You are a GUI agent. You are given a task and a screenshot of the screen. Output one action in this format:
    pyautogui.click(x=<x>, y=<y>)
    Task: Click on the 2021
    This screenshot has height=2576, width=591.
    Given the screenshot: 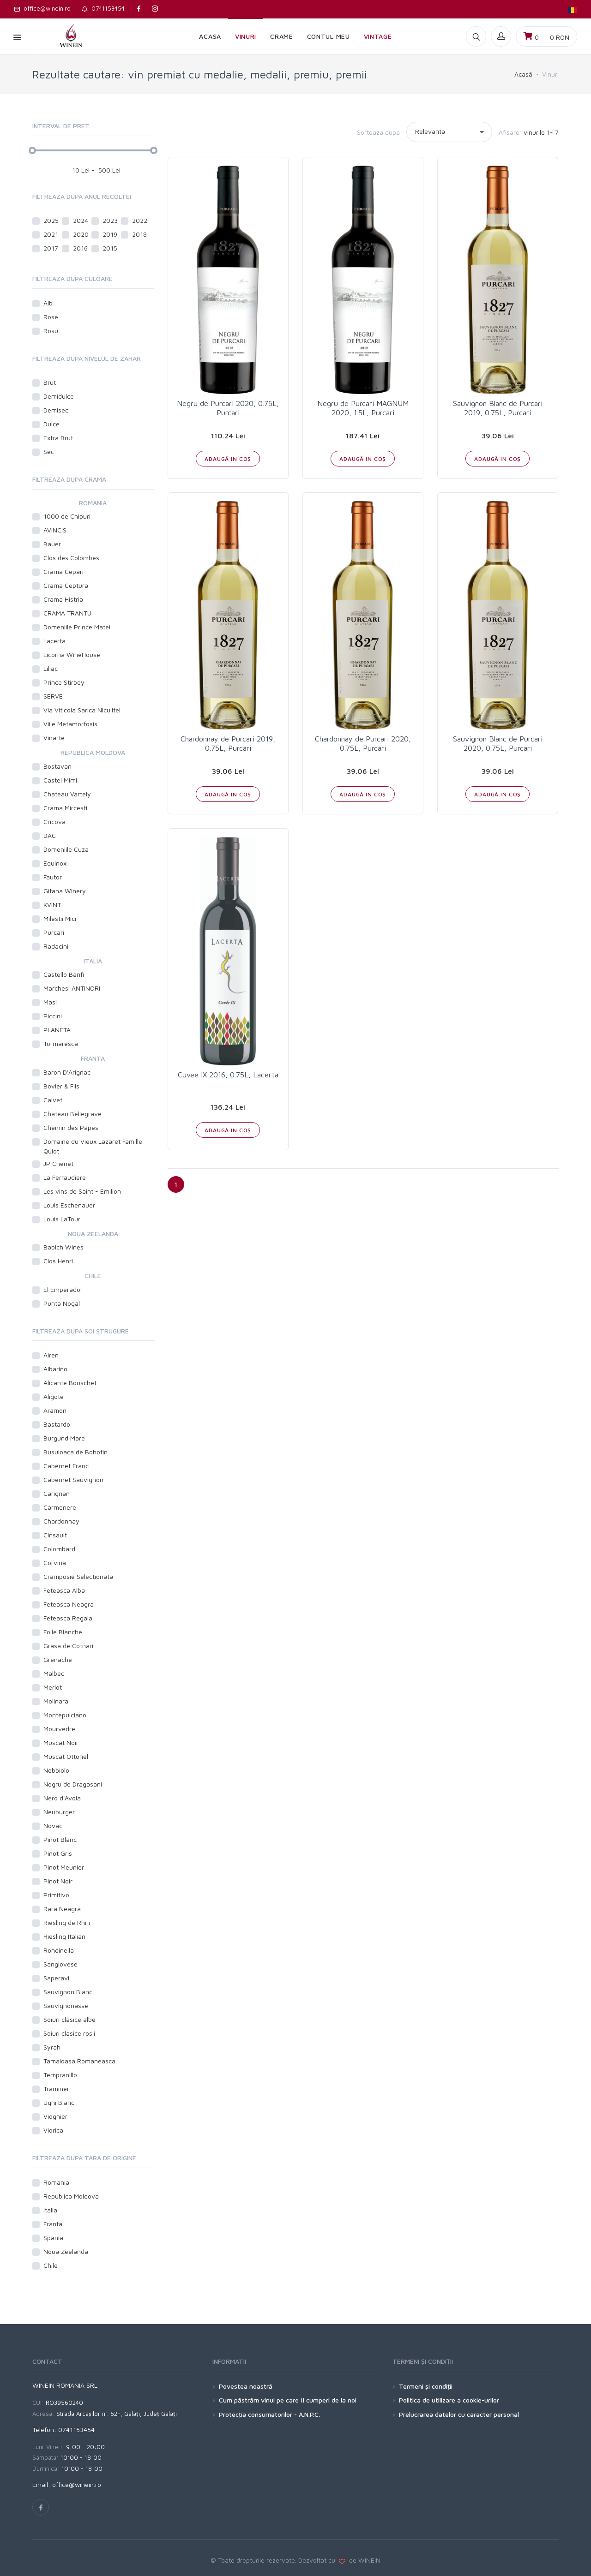 What is the action you would take?
    pyautogui.click(x=50, y=234)
    